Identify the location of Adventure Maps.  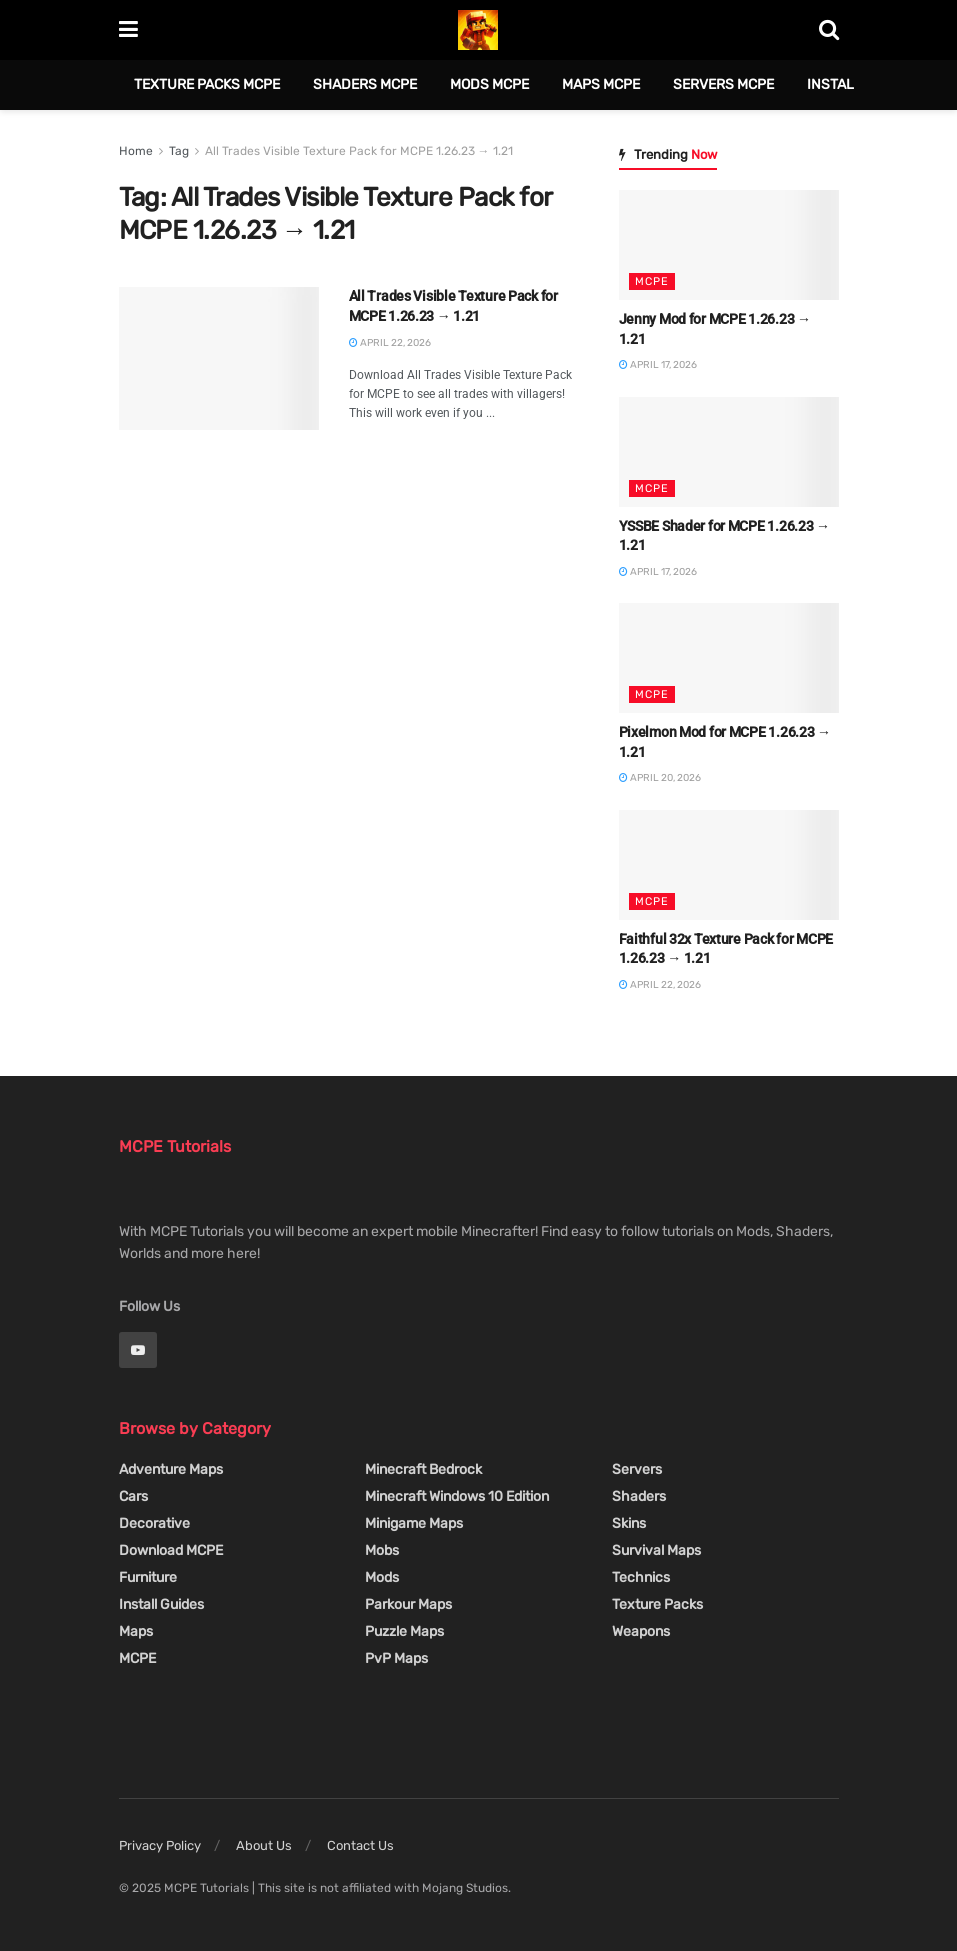
(171, 1469).